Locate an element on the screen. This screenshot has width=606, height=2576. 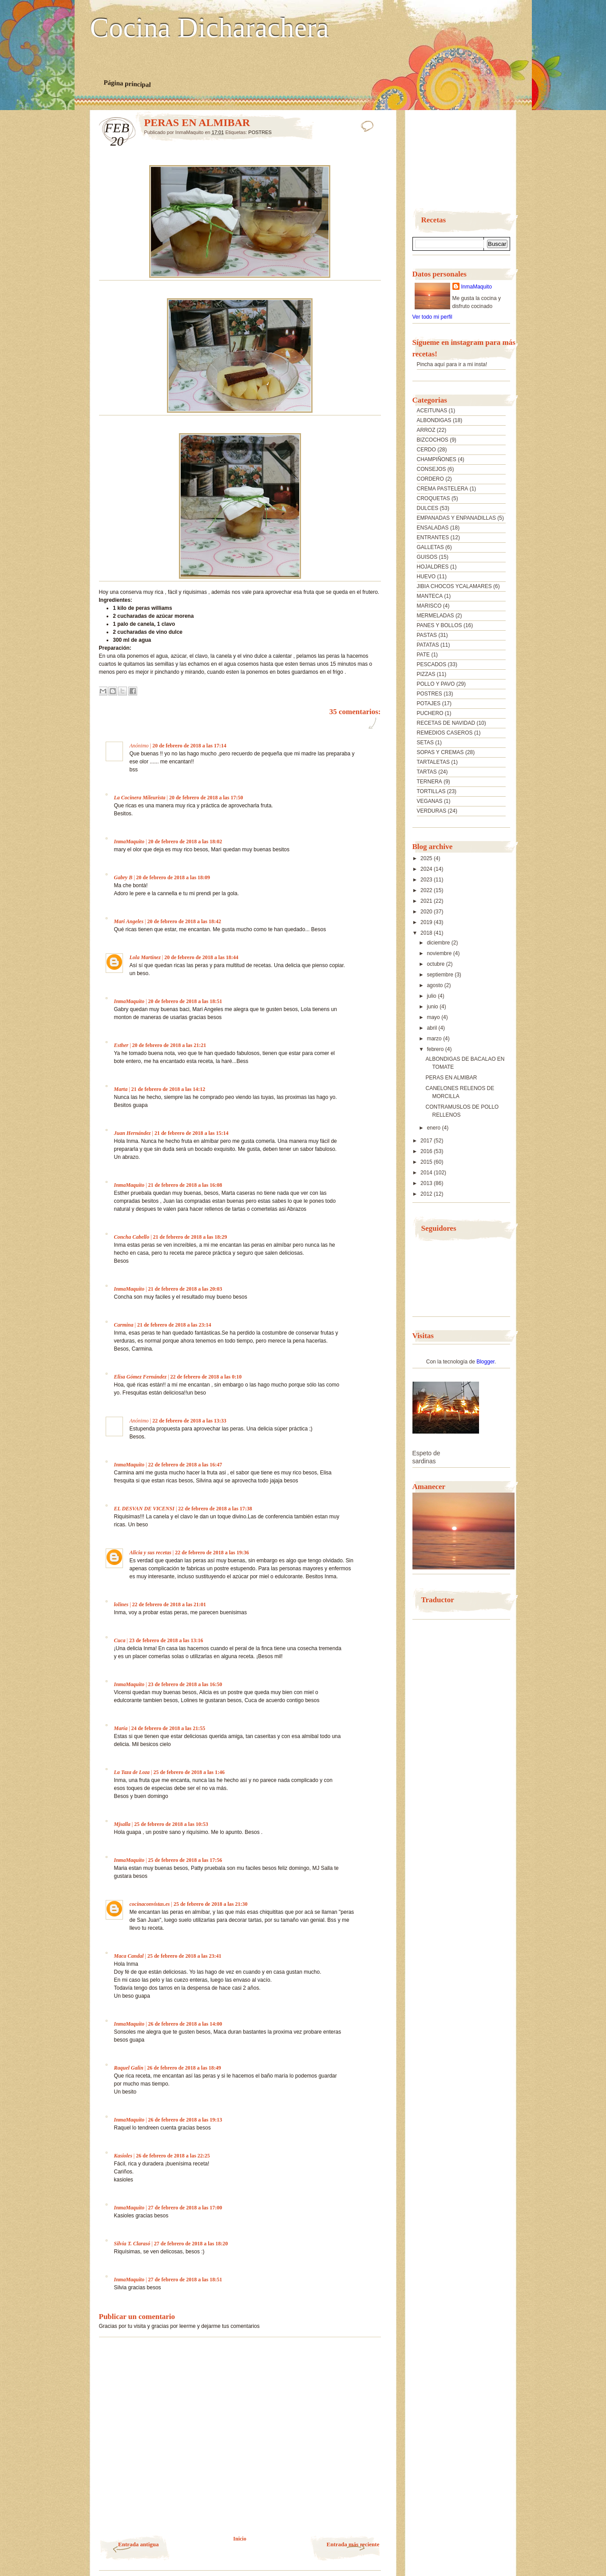
2014 is located at coordinates (427, 1172).